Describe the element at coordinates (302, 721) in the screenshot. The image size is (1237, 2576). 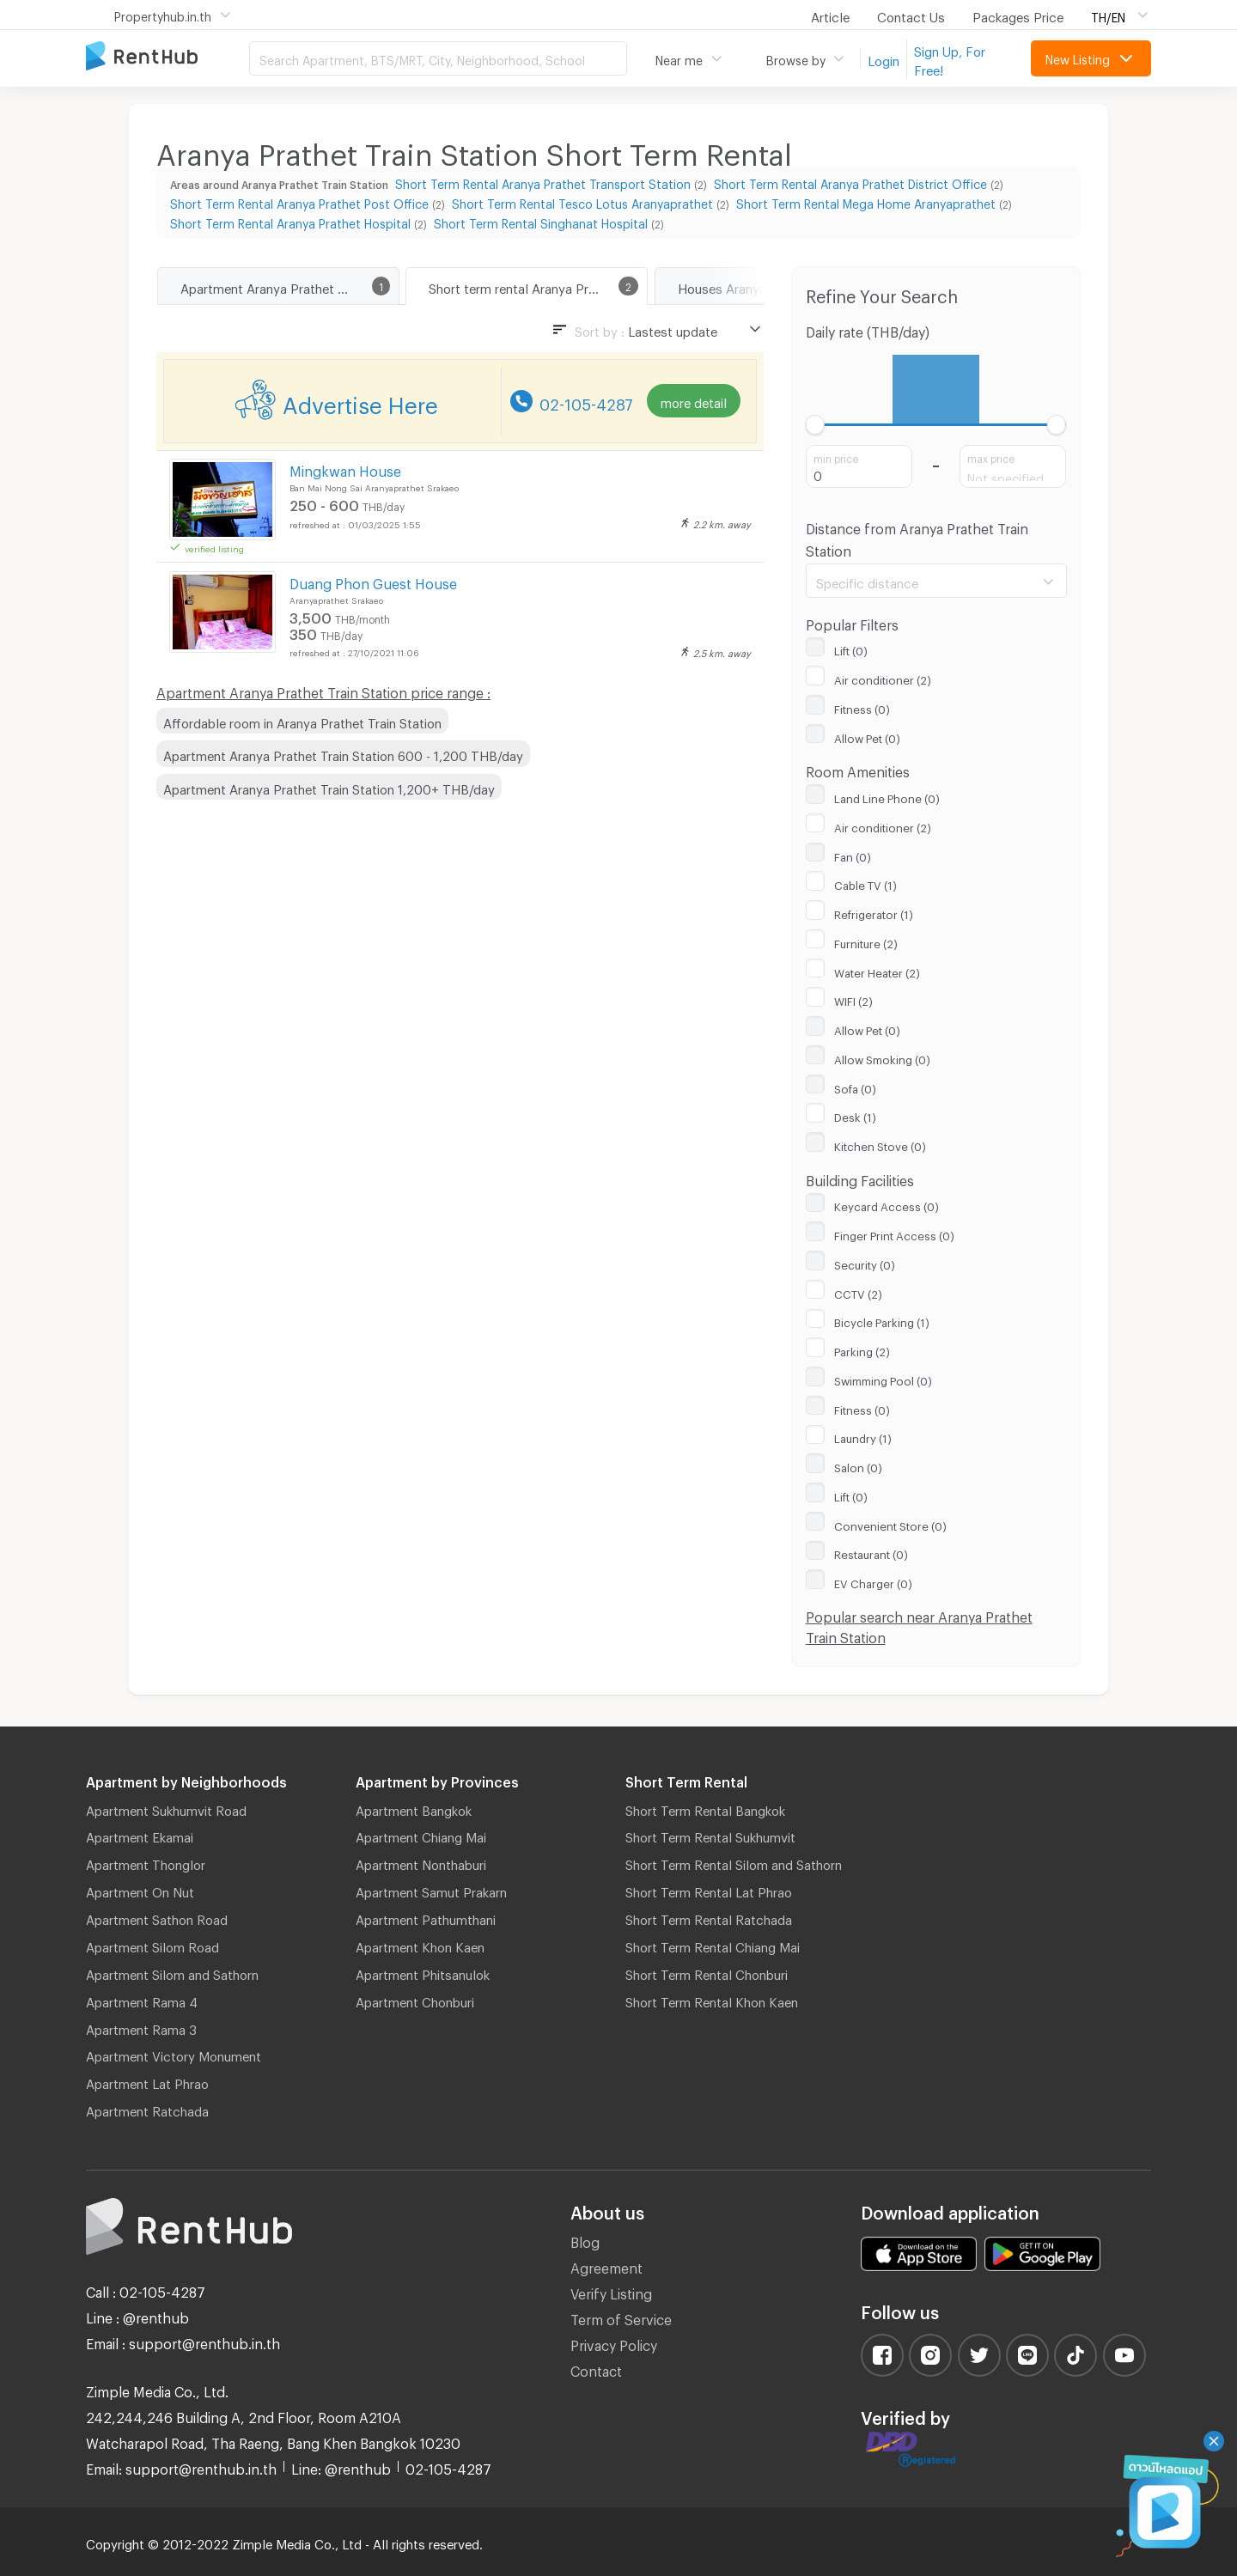
I see `Affordable room in Aranya Prathet Train Station` at that location.